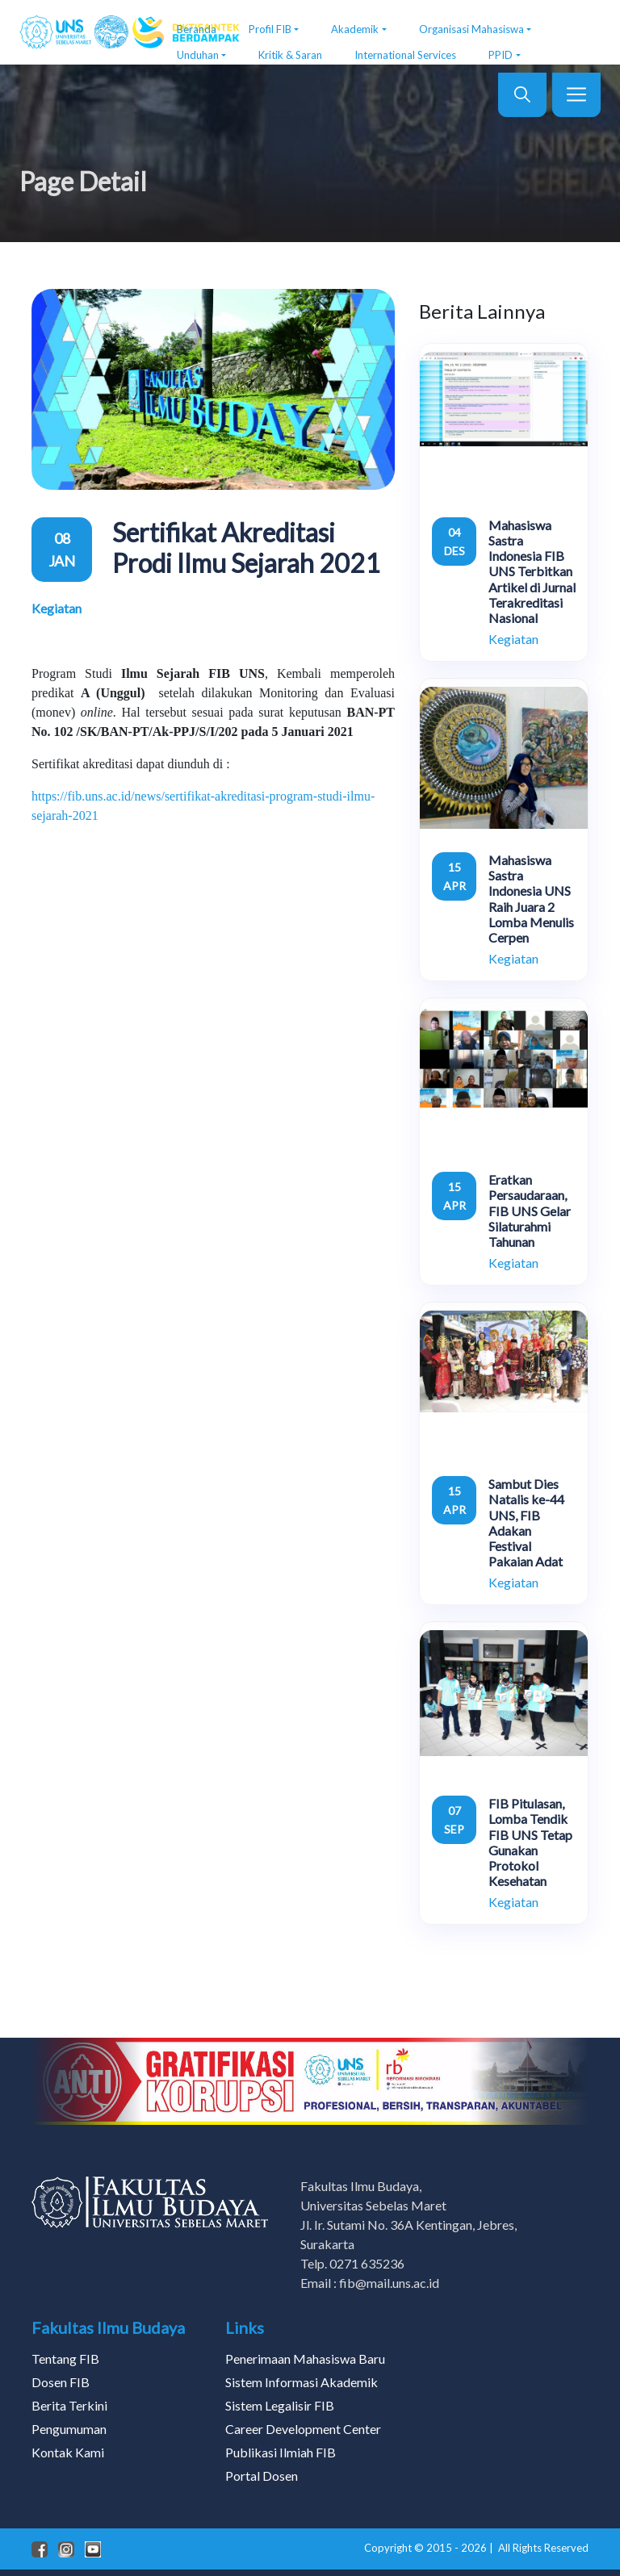 Image resolution: width=620 pixels, height=2576 pixels. Describe the element at coordinates (196, 29) in the screenshot. I see `Beranda` at that location.